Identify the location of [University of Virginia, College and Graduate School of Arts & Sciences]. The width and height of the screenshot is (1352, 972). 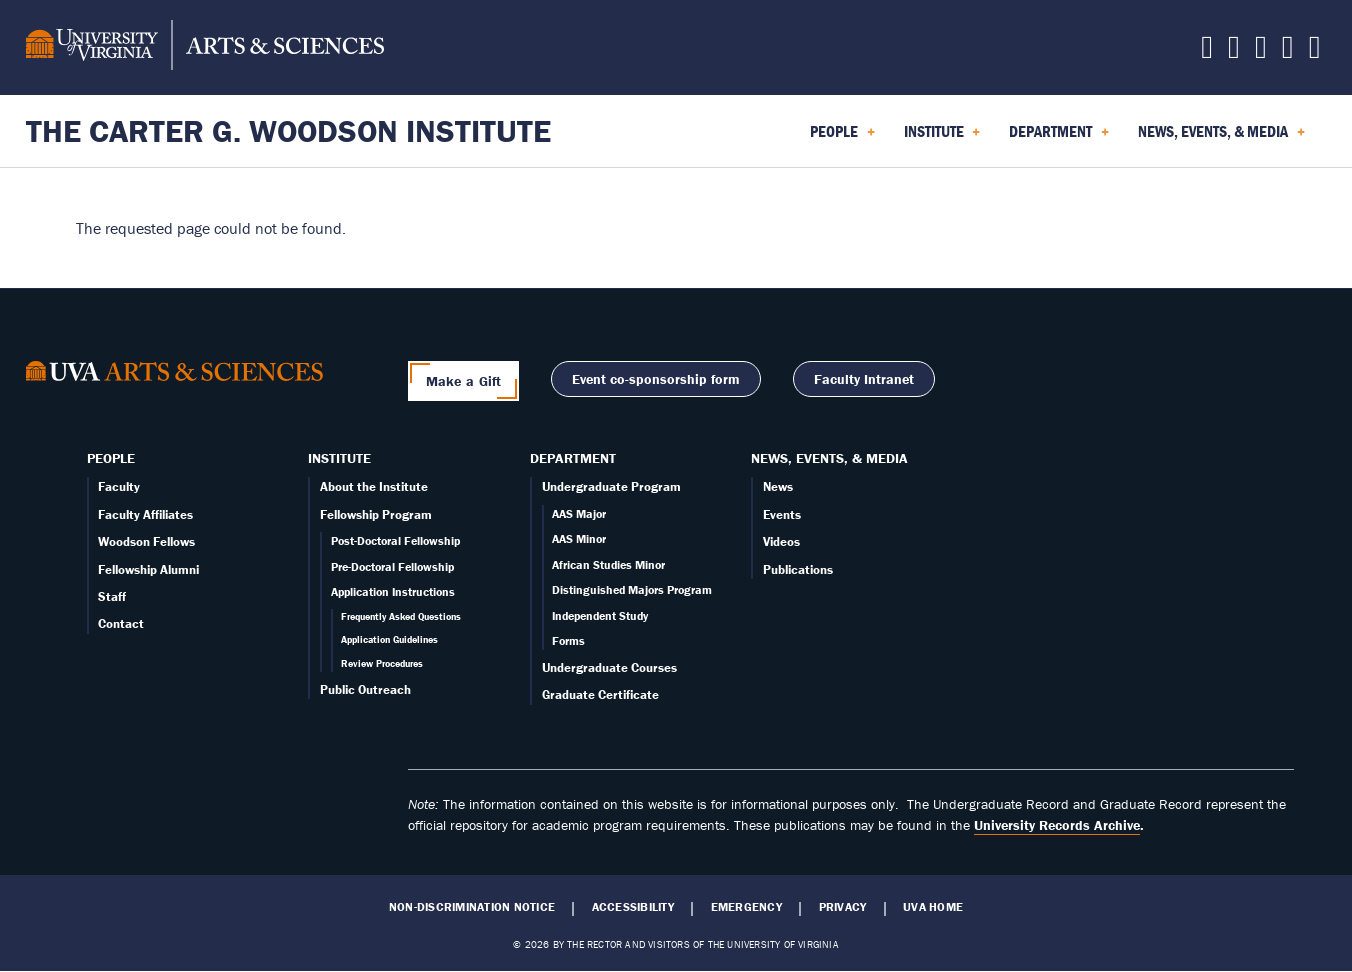
(205, 48).